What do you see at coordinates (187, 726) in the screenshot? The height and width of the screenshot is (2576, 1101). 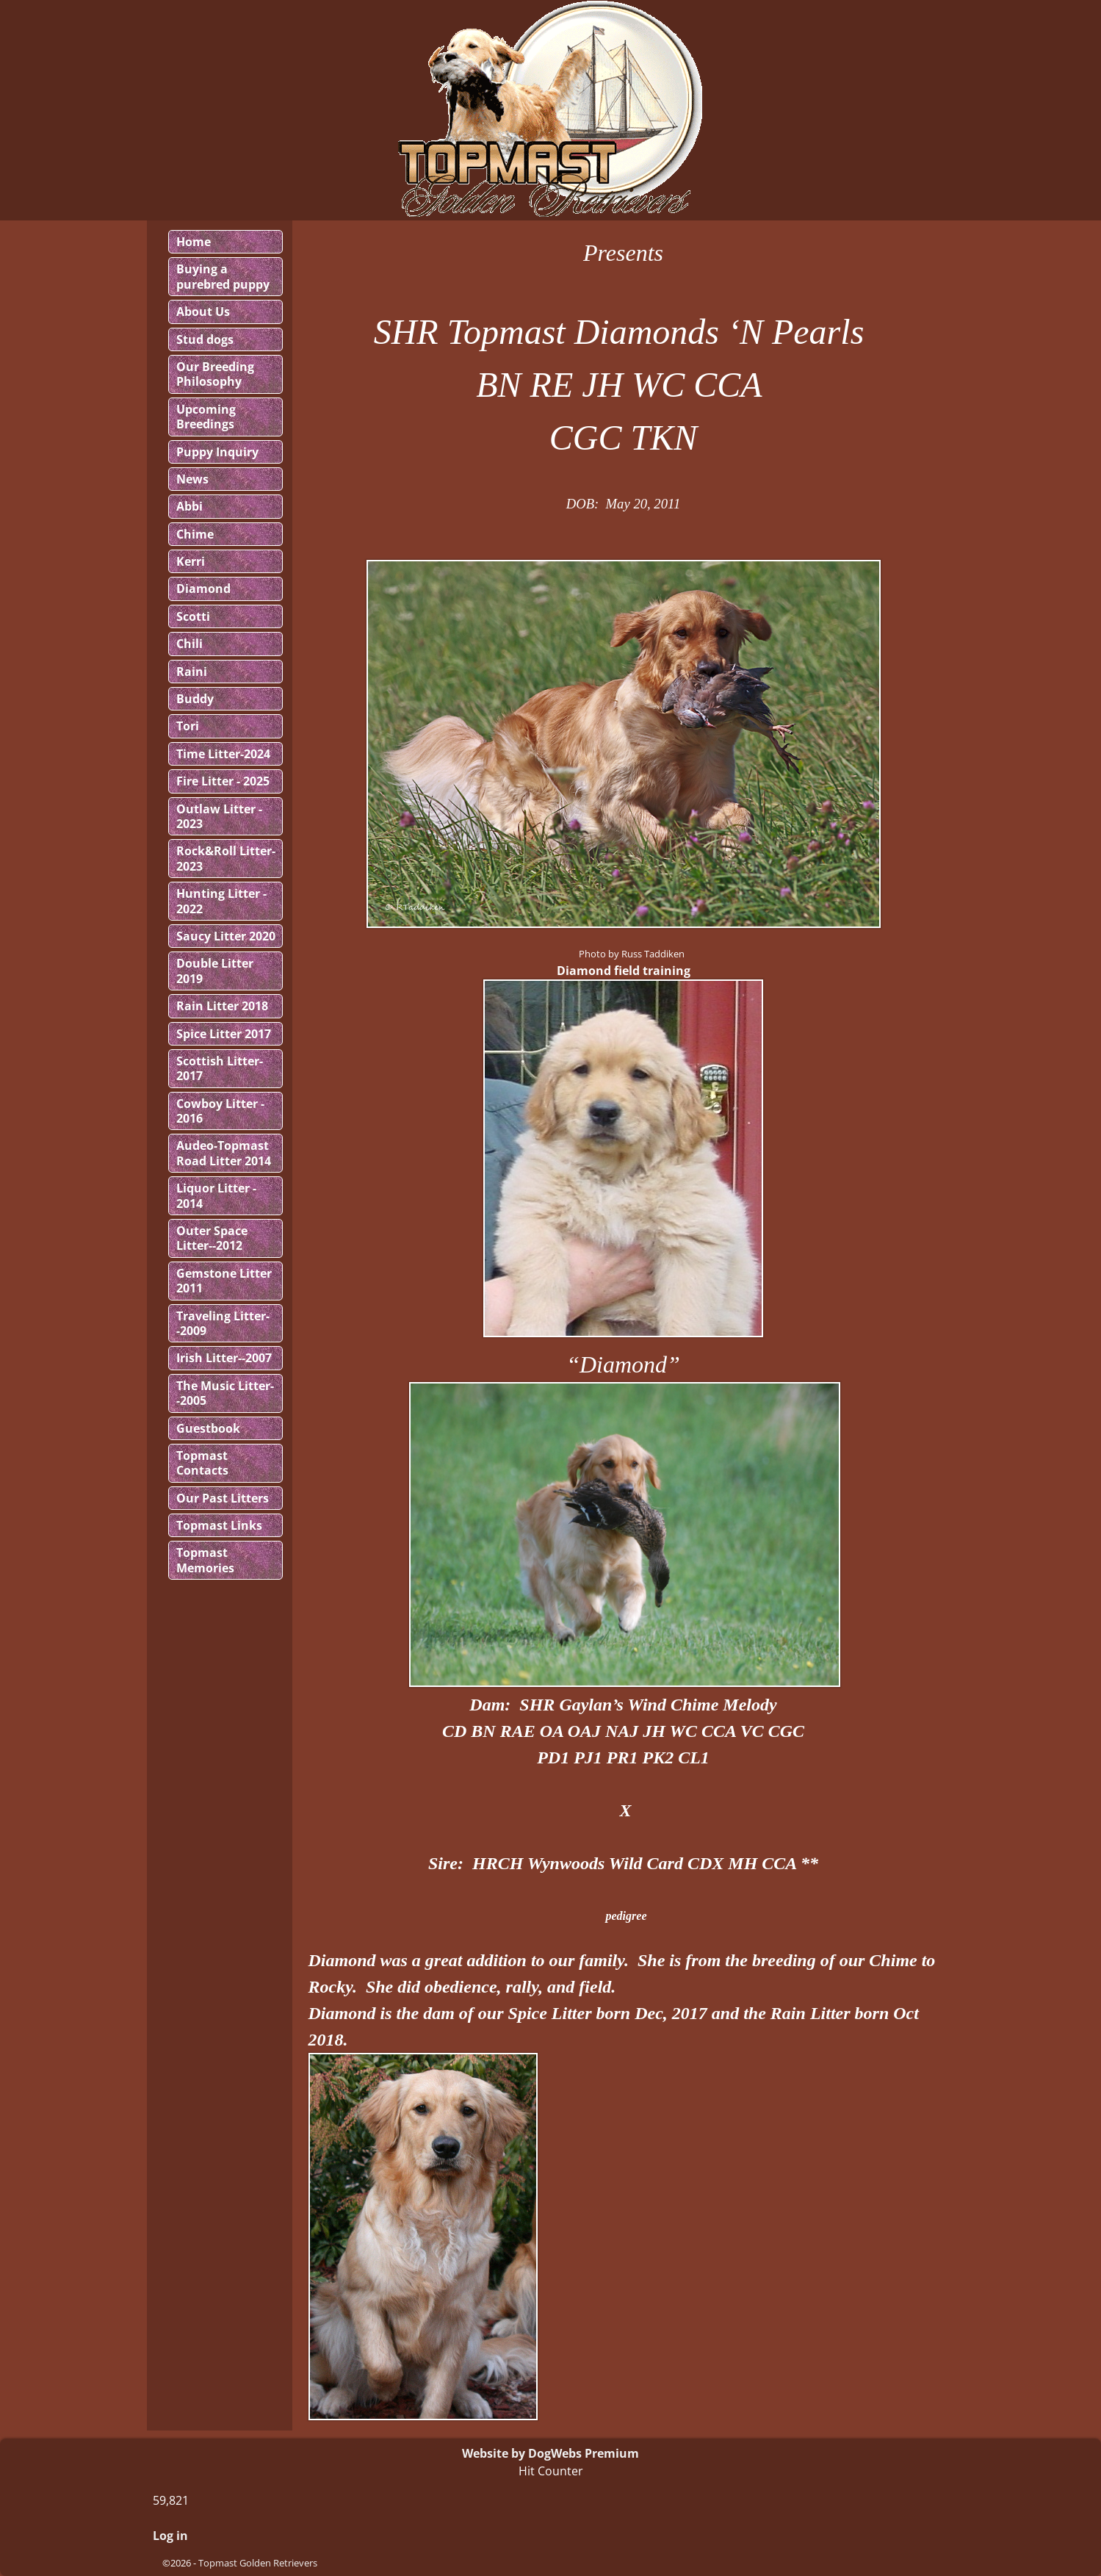 I see `Tori` at bounding box center [187, 726].